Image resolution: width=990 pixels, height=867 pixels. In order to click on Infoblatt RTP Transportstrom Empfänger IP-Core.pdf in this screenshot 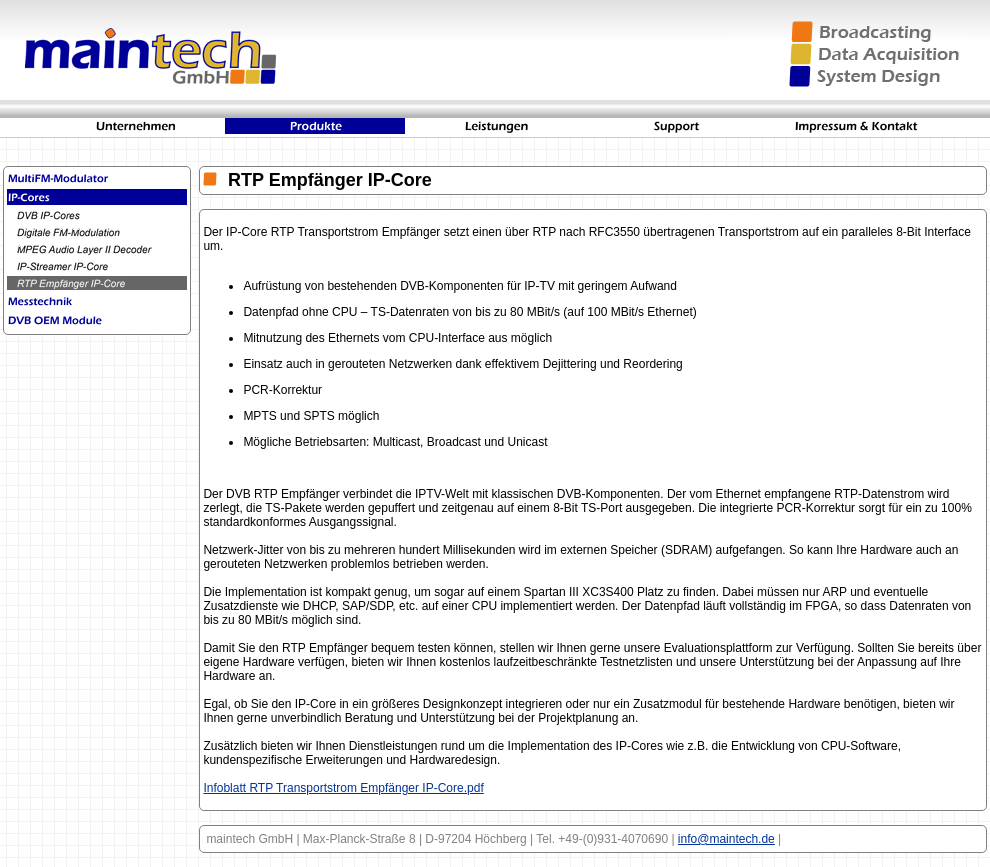, I will do `click(343, 788)`.